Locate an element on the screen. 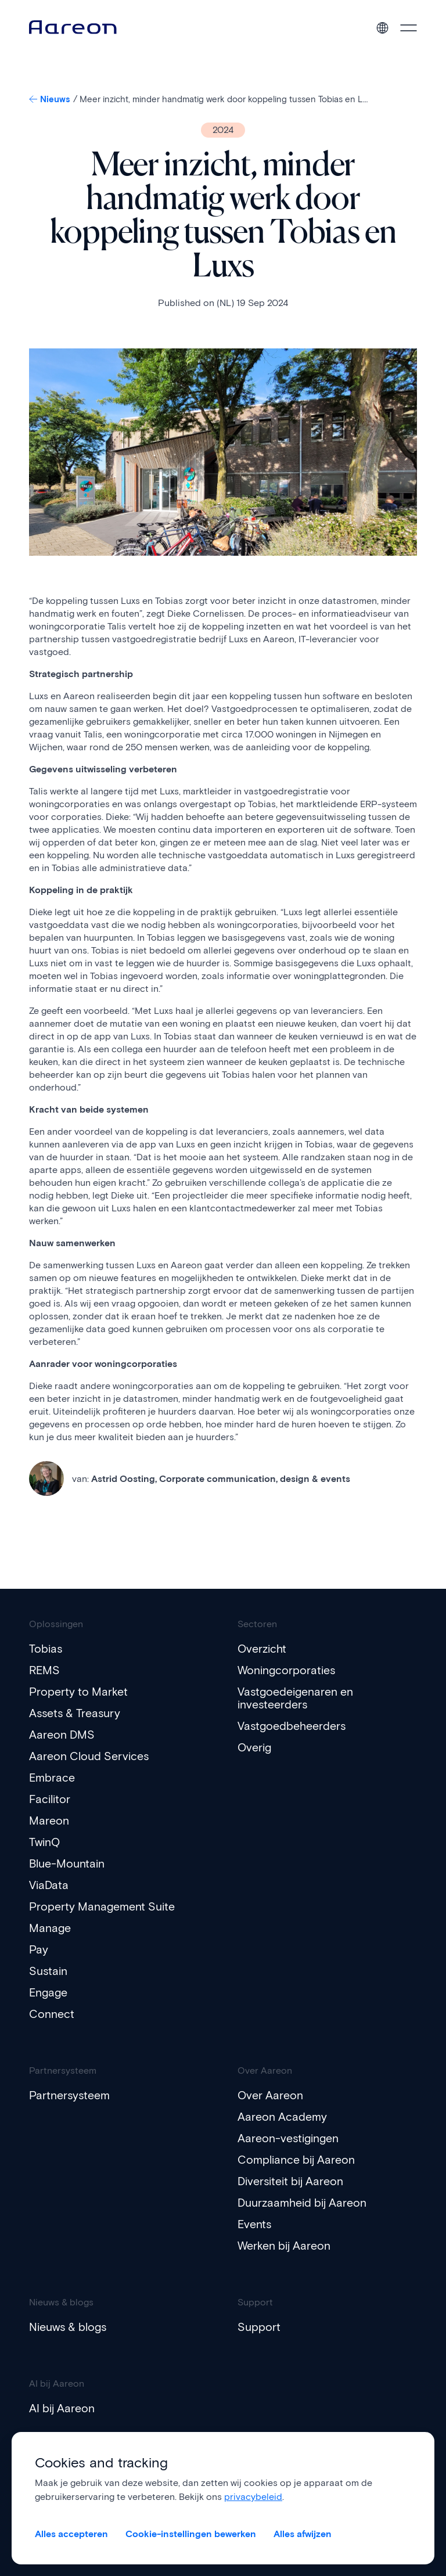 Image resolution: width=446 pixels, height=2576 pixels. Aareon Cloud Services is located at coordinates (89, 1756).